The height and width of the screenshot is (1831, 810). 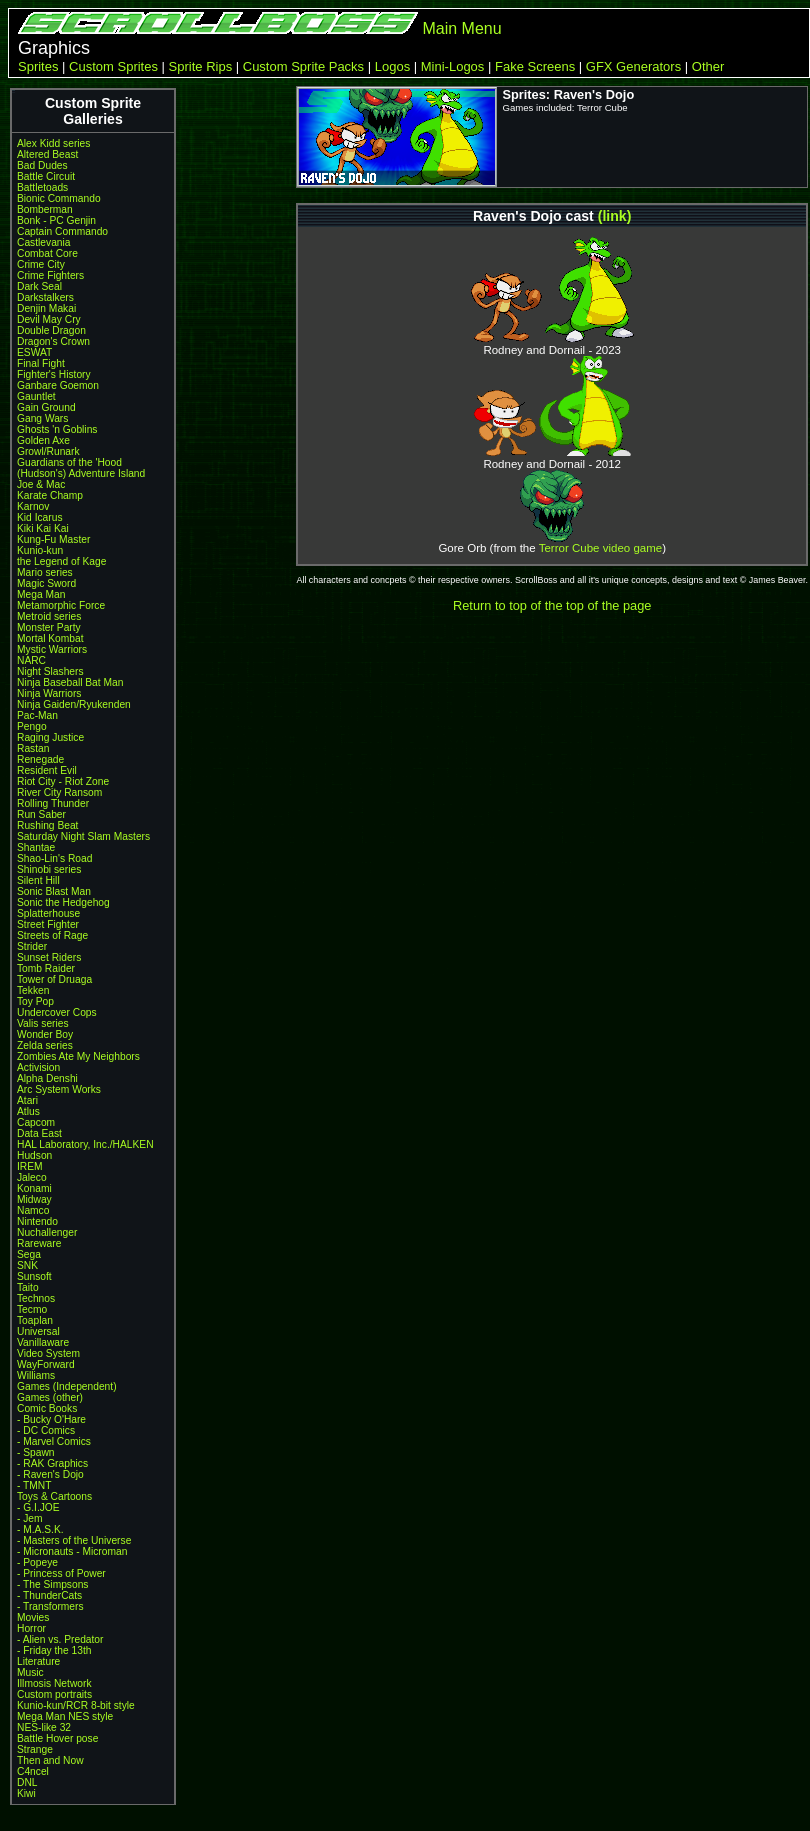 I want to click on Literature, so click(x=38, y=1661).